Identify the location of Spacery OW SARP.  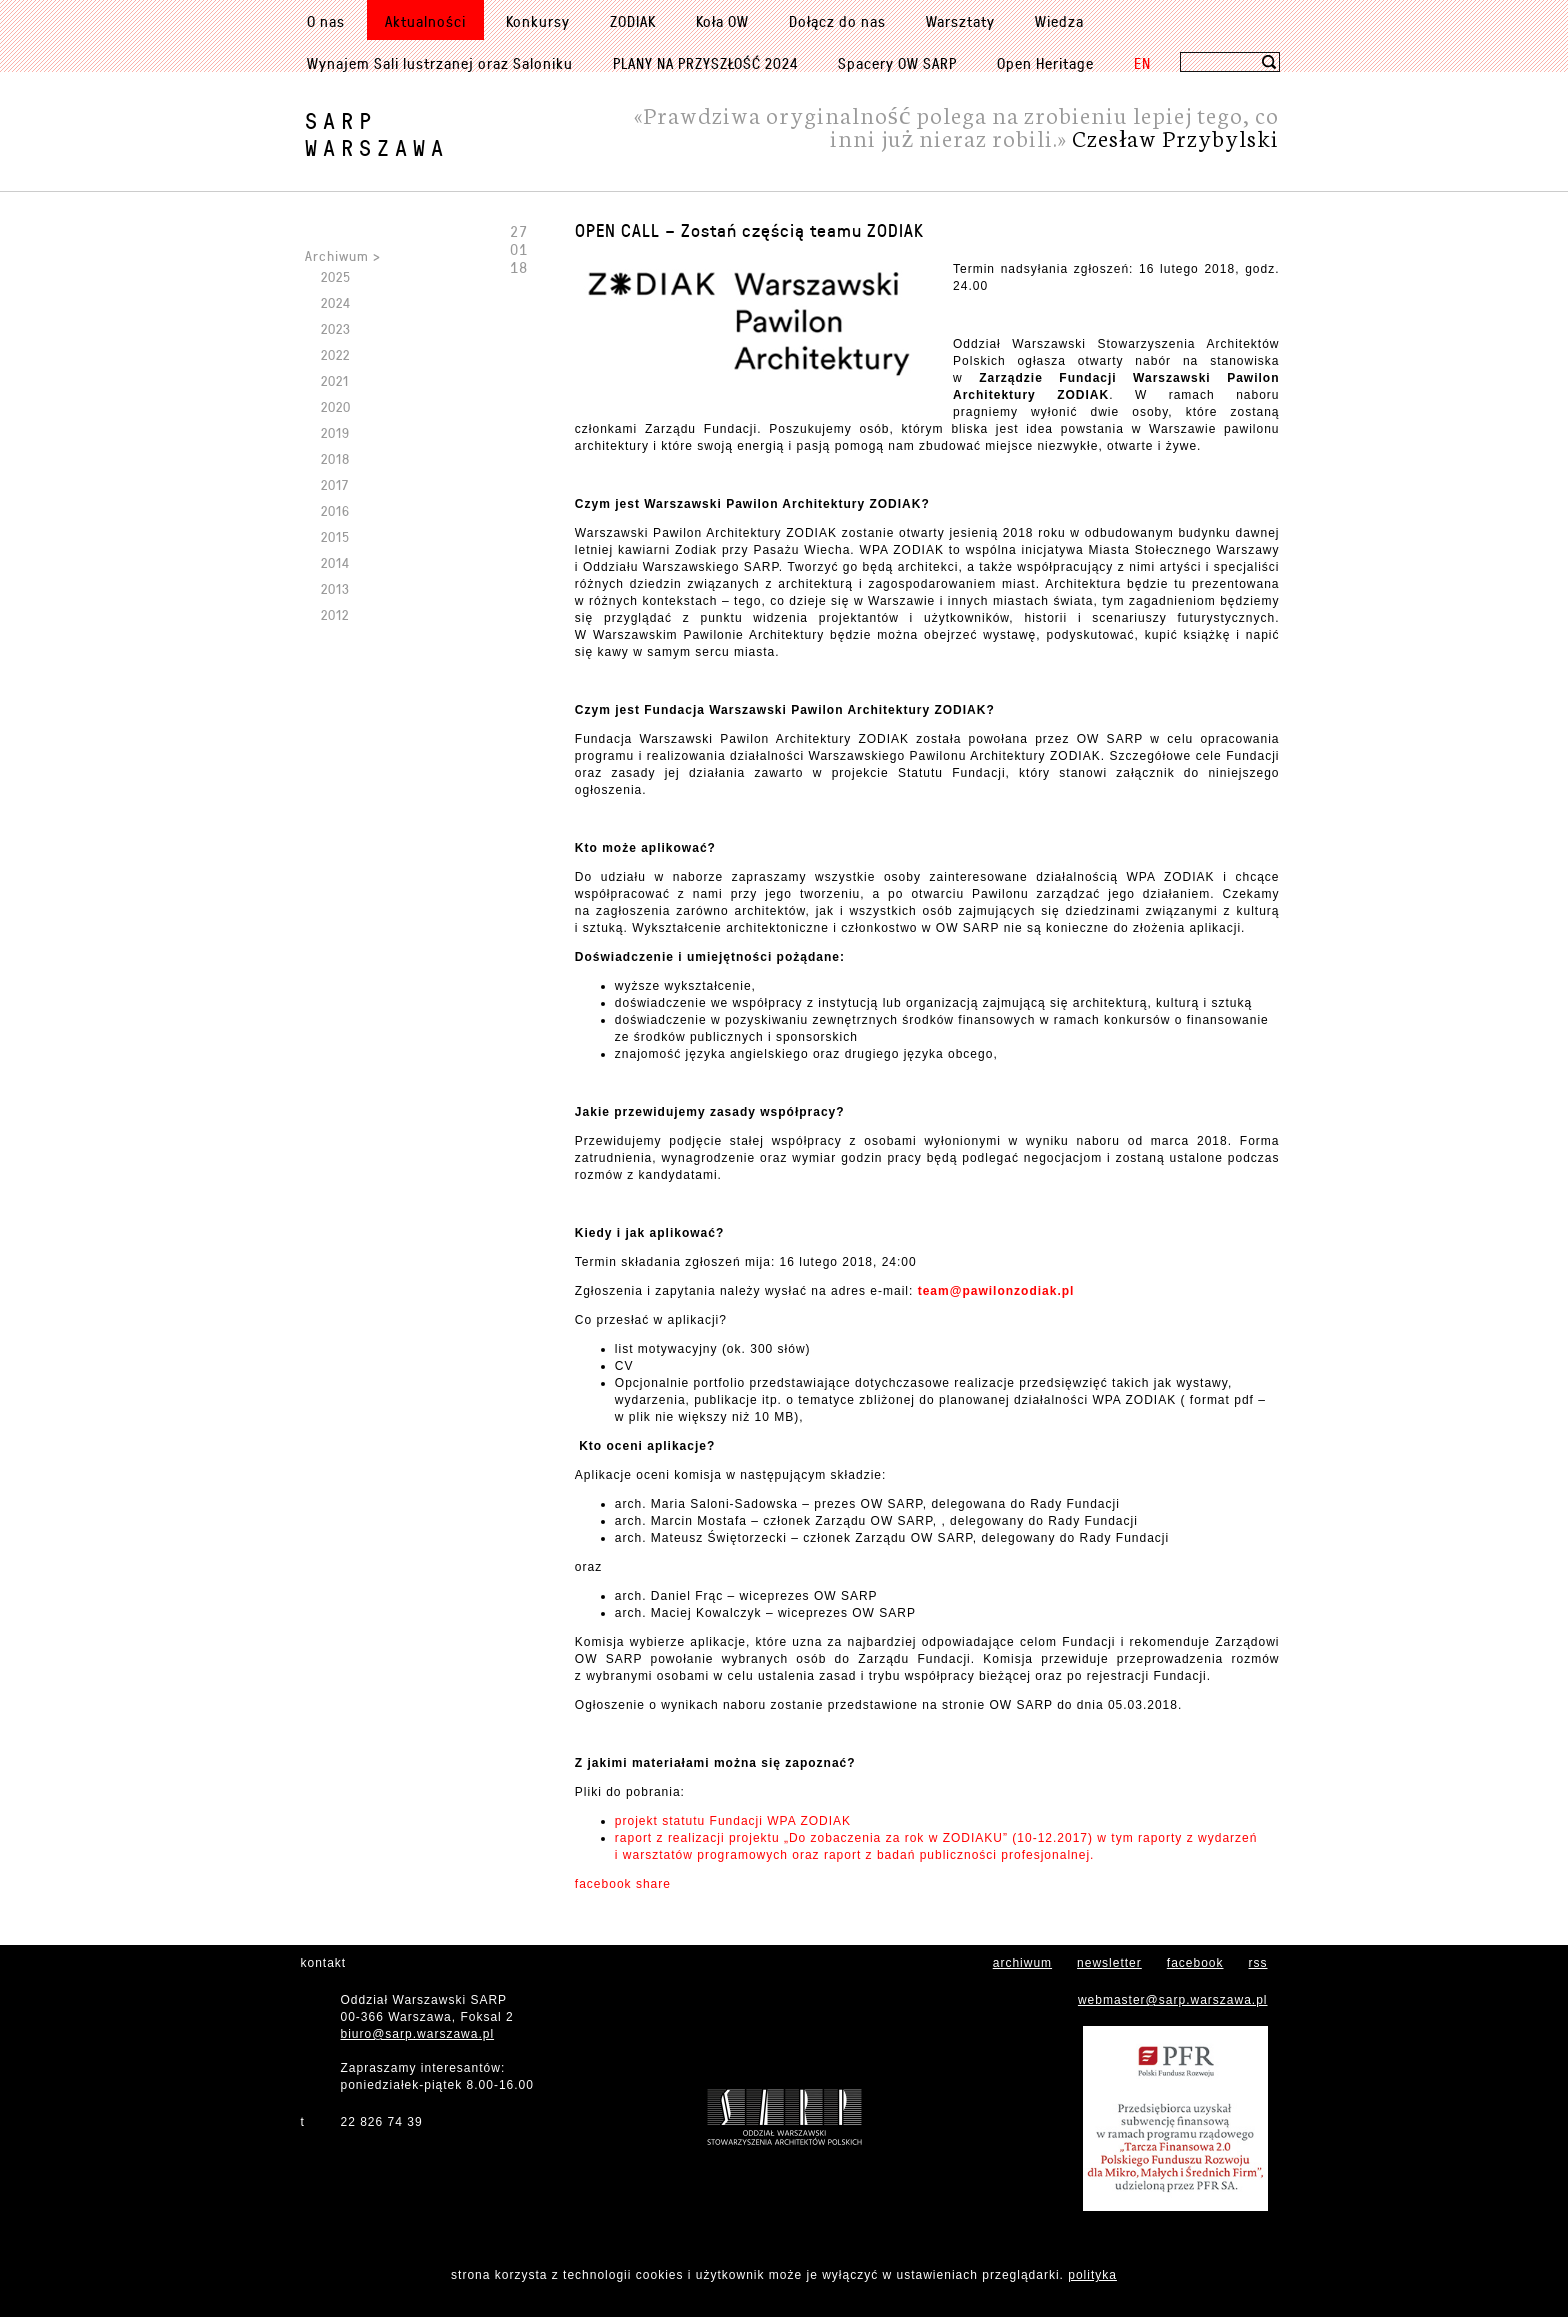
(897, 63).